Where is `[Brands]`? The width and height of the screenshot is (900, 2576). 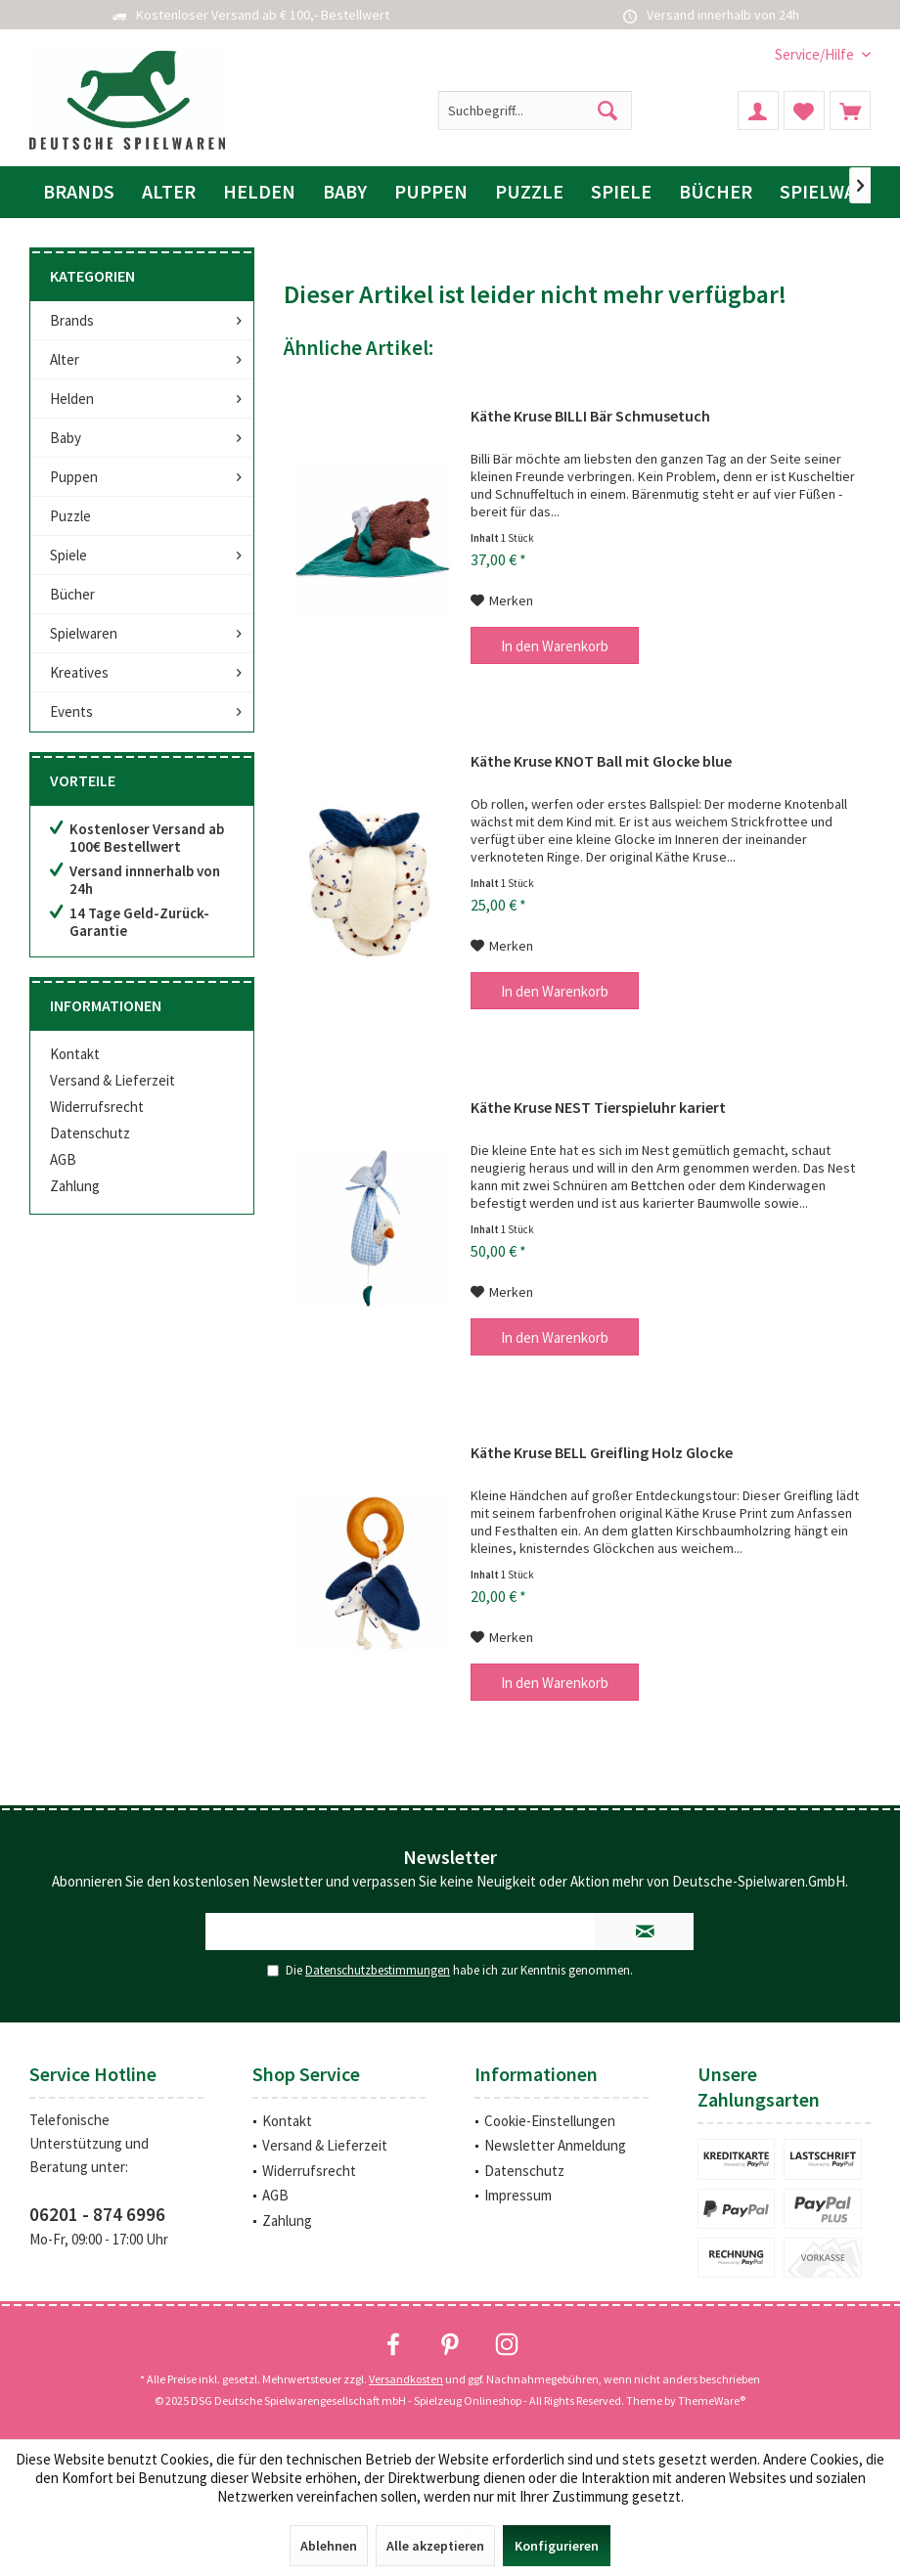
[Brands] is located at coordinates (78, 192).